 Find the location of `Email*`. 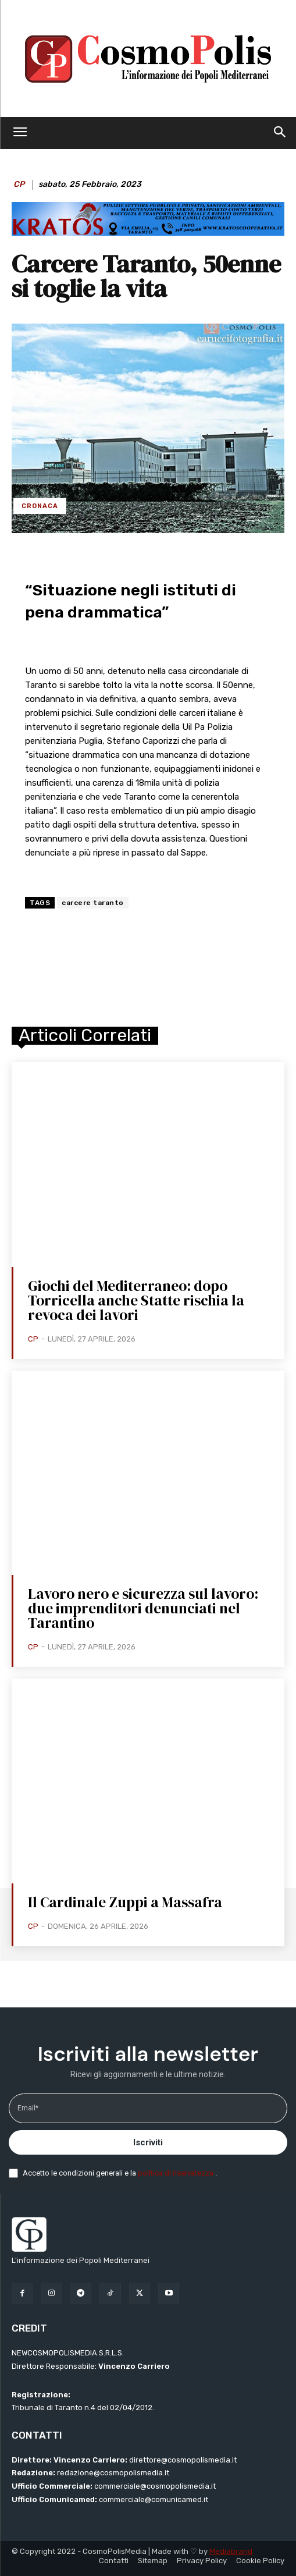

Email* is located at coordinates (27, 2108).